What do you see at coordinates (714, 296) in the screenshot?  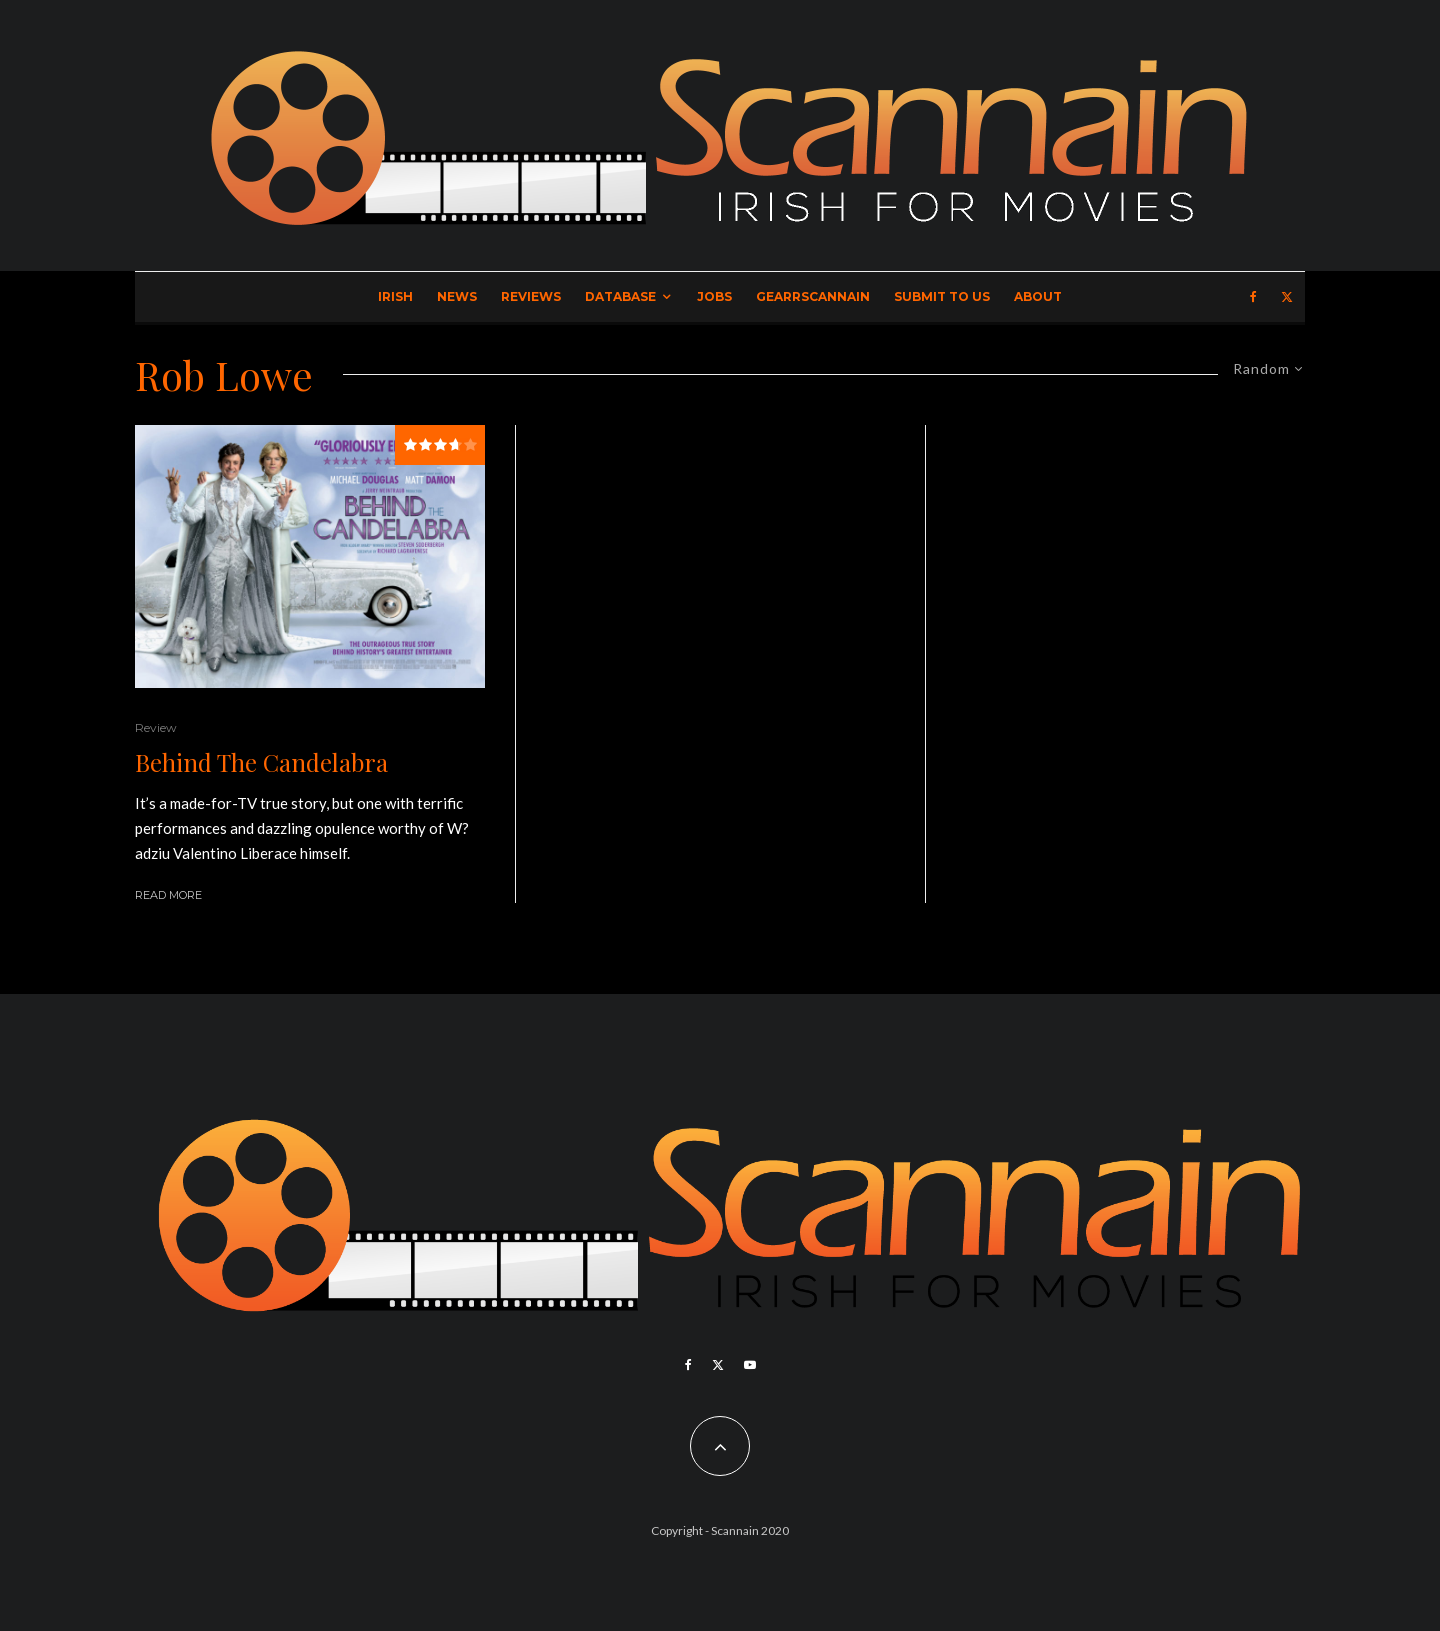 I see `Jobs` at bounding box center [714, 296].